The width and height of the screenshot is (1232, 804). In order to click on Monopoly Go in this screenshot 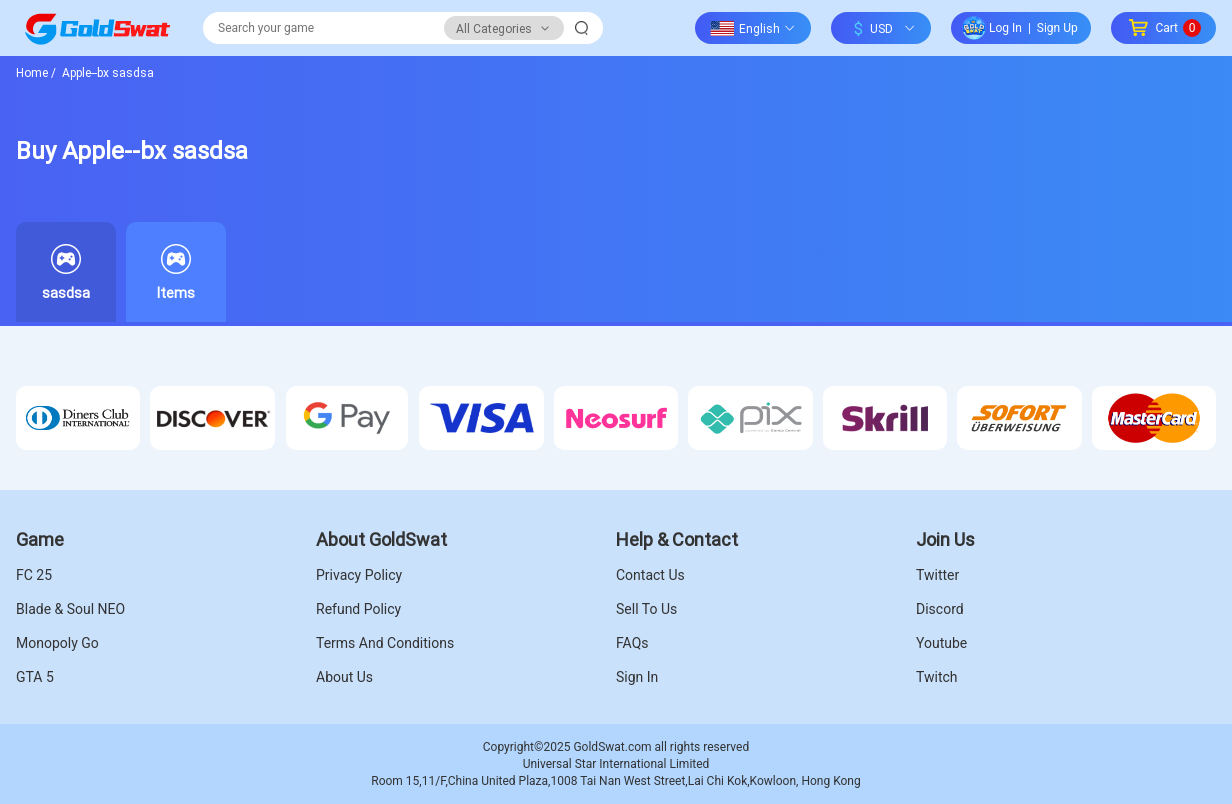, I will do `click(57, 643)`.